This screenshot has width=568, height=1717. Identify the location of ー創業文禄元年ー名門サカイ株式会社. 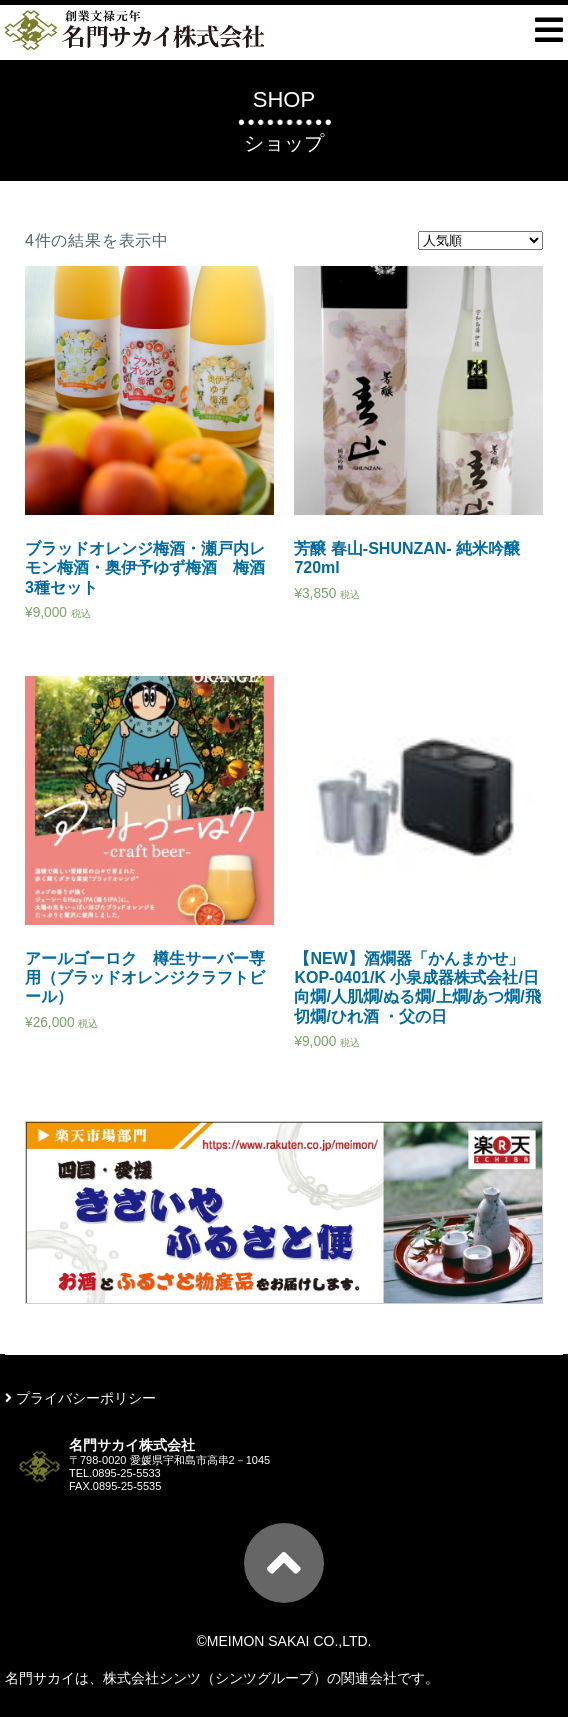
(134, 30).